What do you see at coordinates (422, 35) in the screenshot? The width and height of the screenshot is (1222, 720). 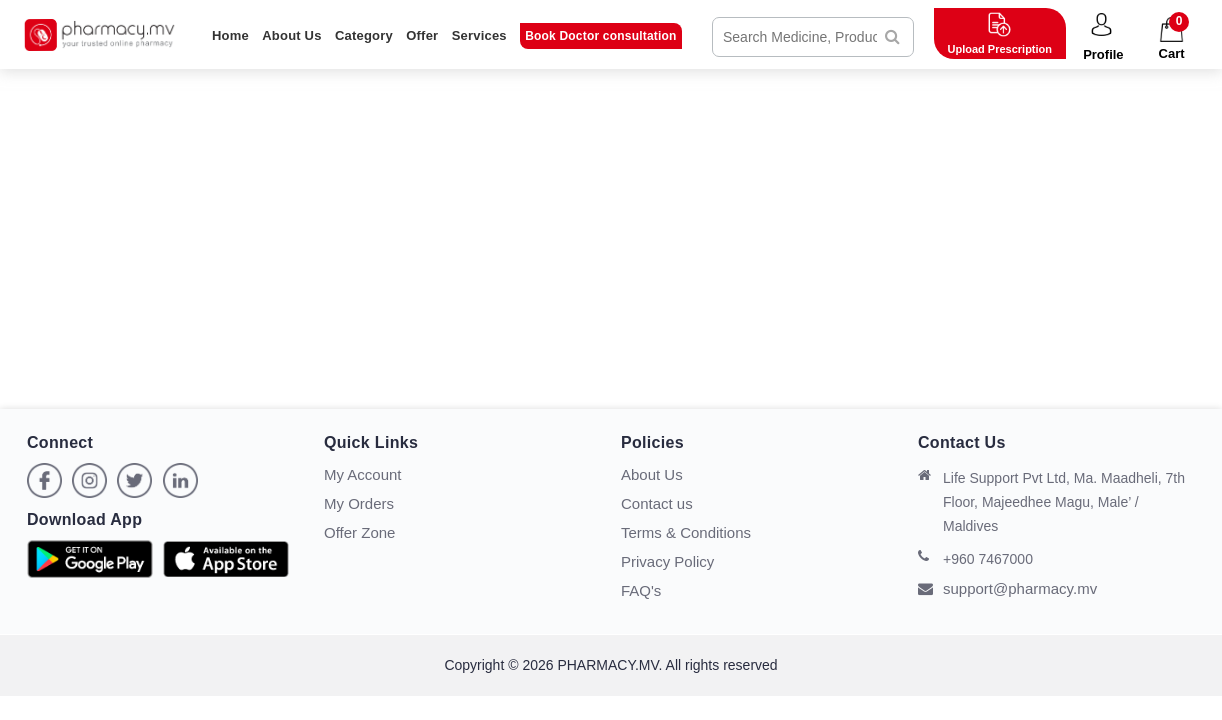 I see `Offer` at bounding box center [422, 35].